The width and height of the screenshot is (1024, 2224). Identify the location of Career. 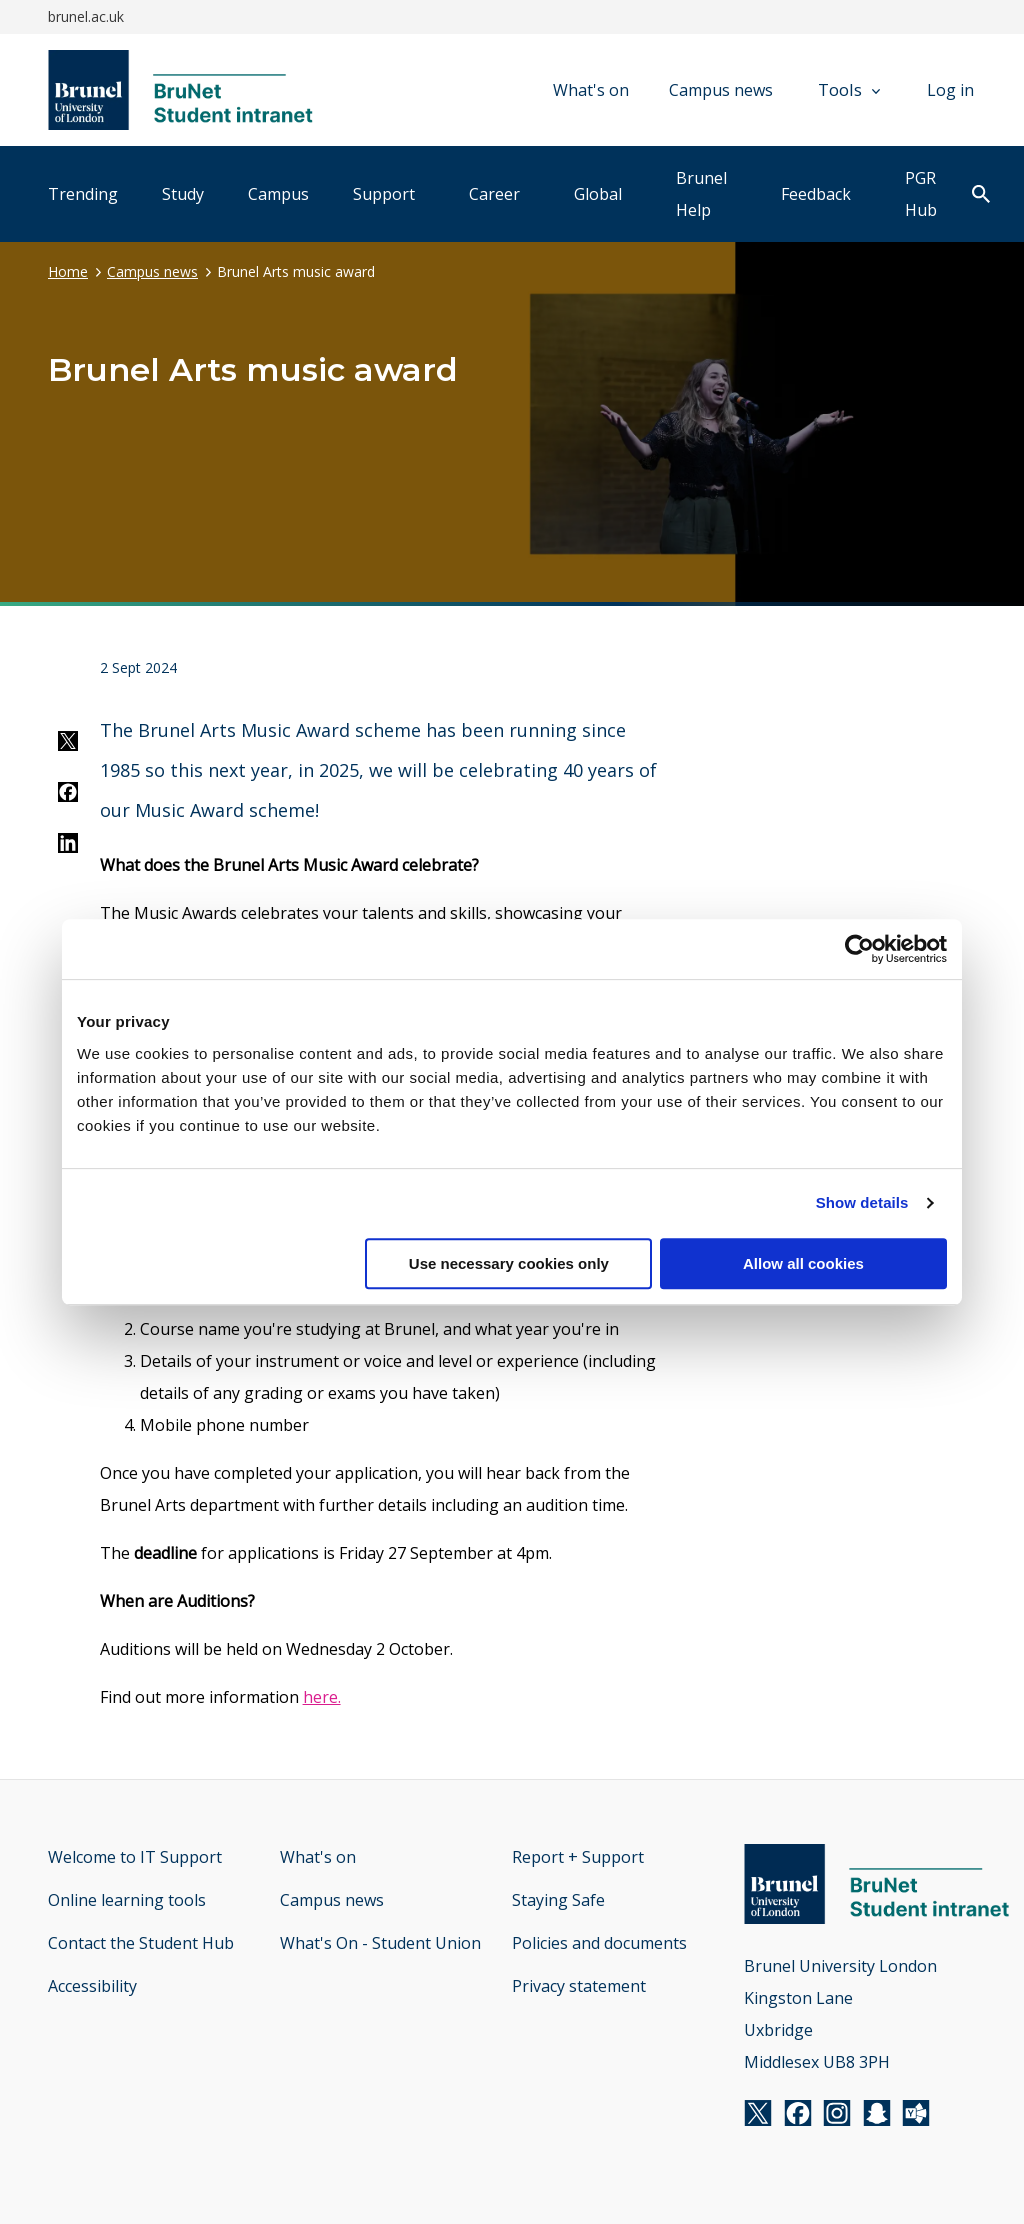
(494, 194).